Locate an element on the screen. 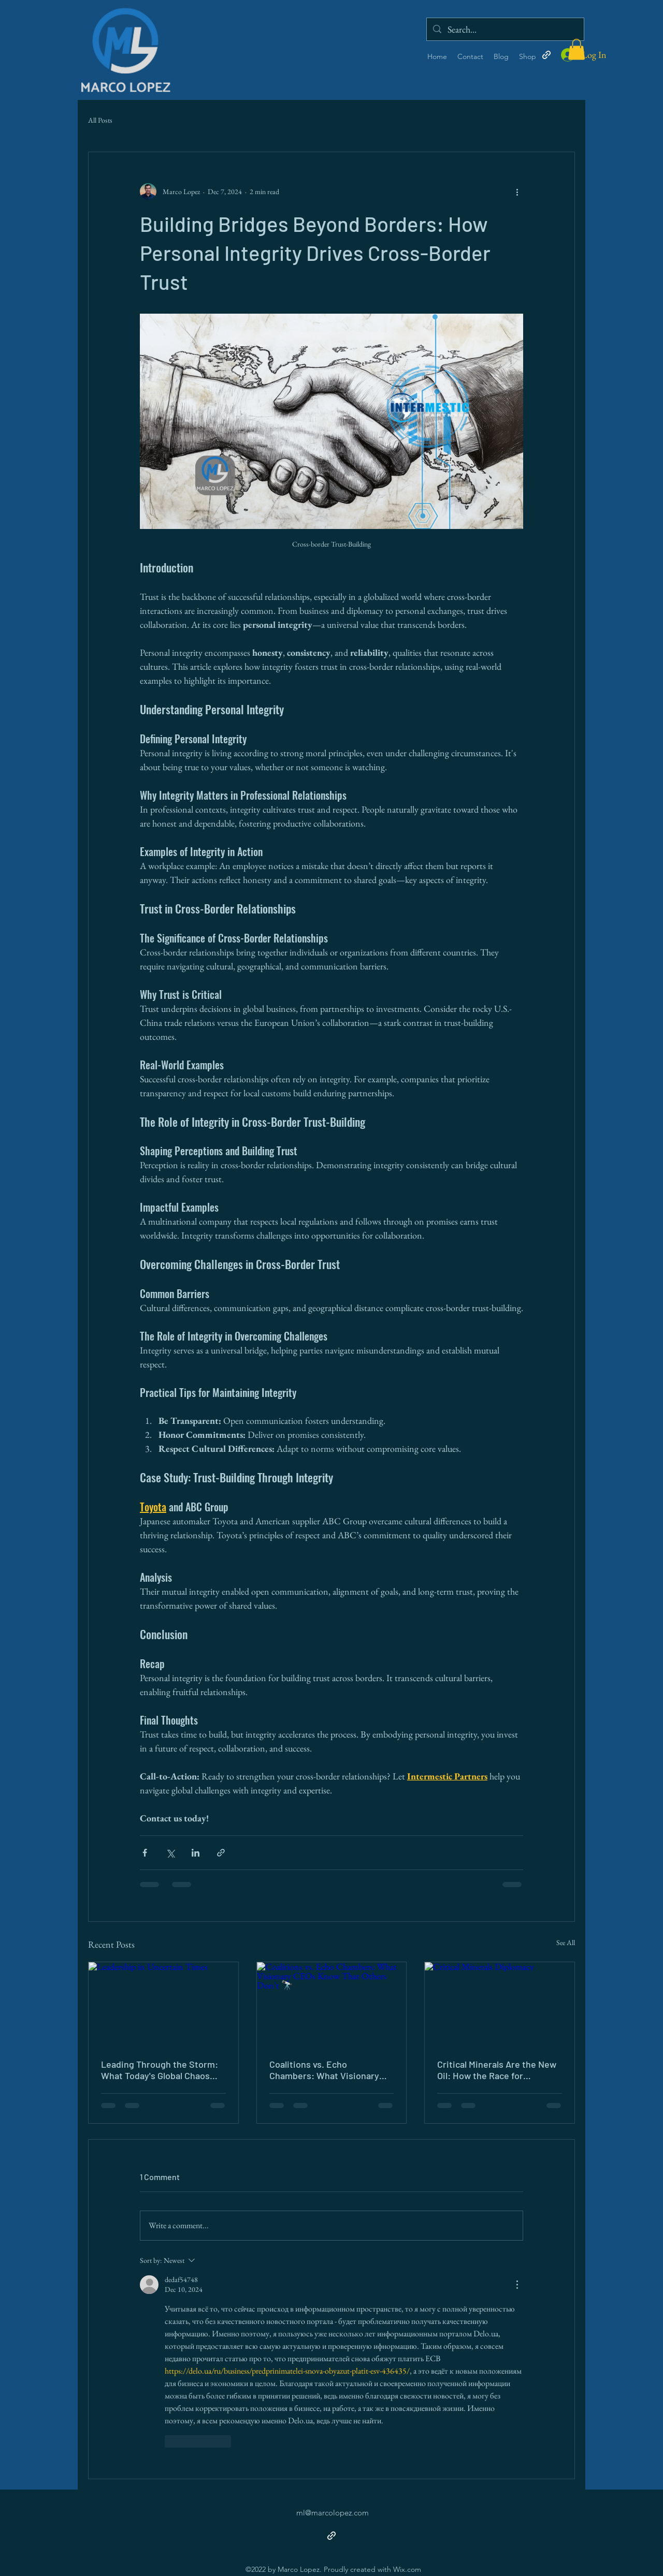  [button] is located at coordinates (576, 49).